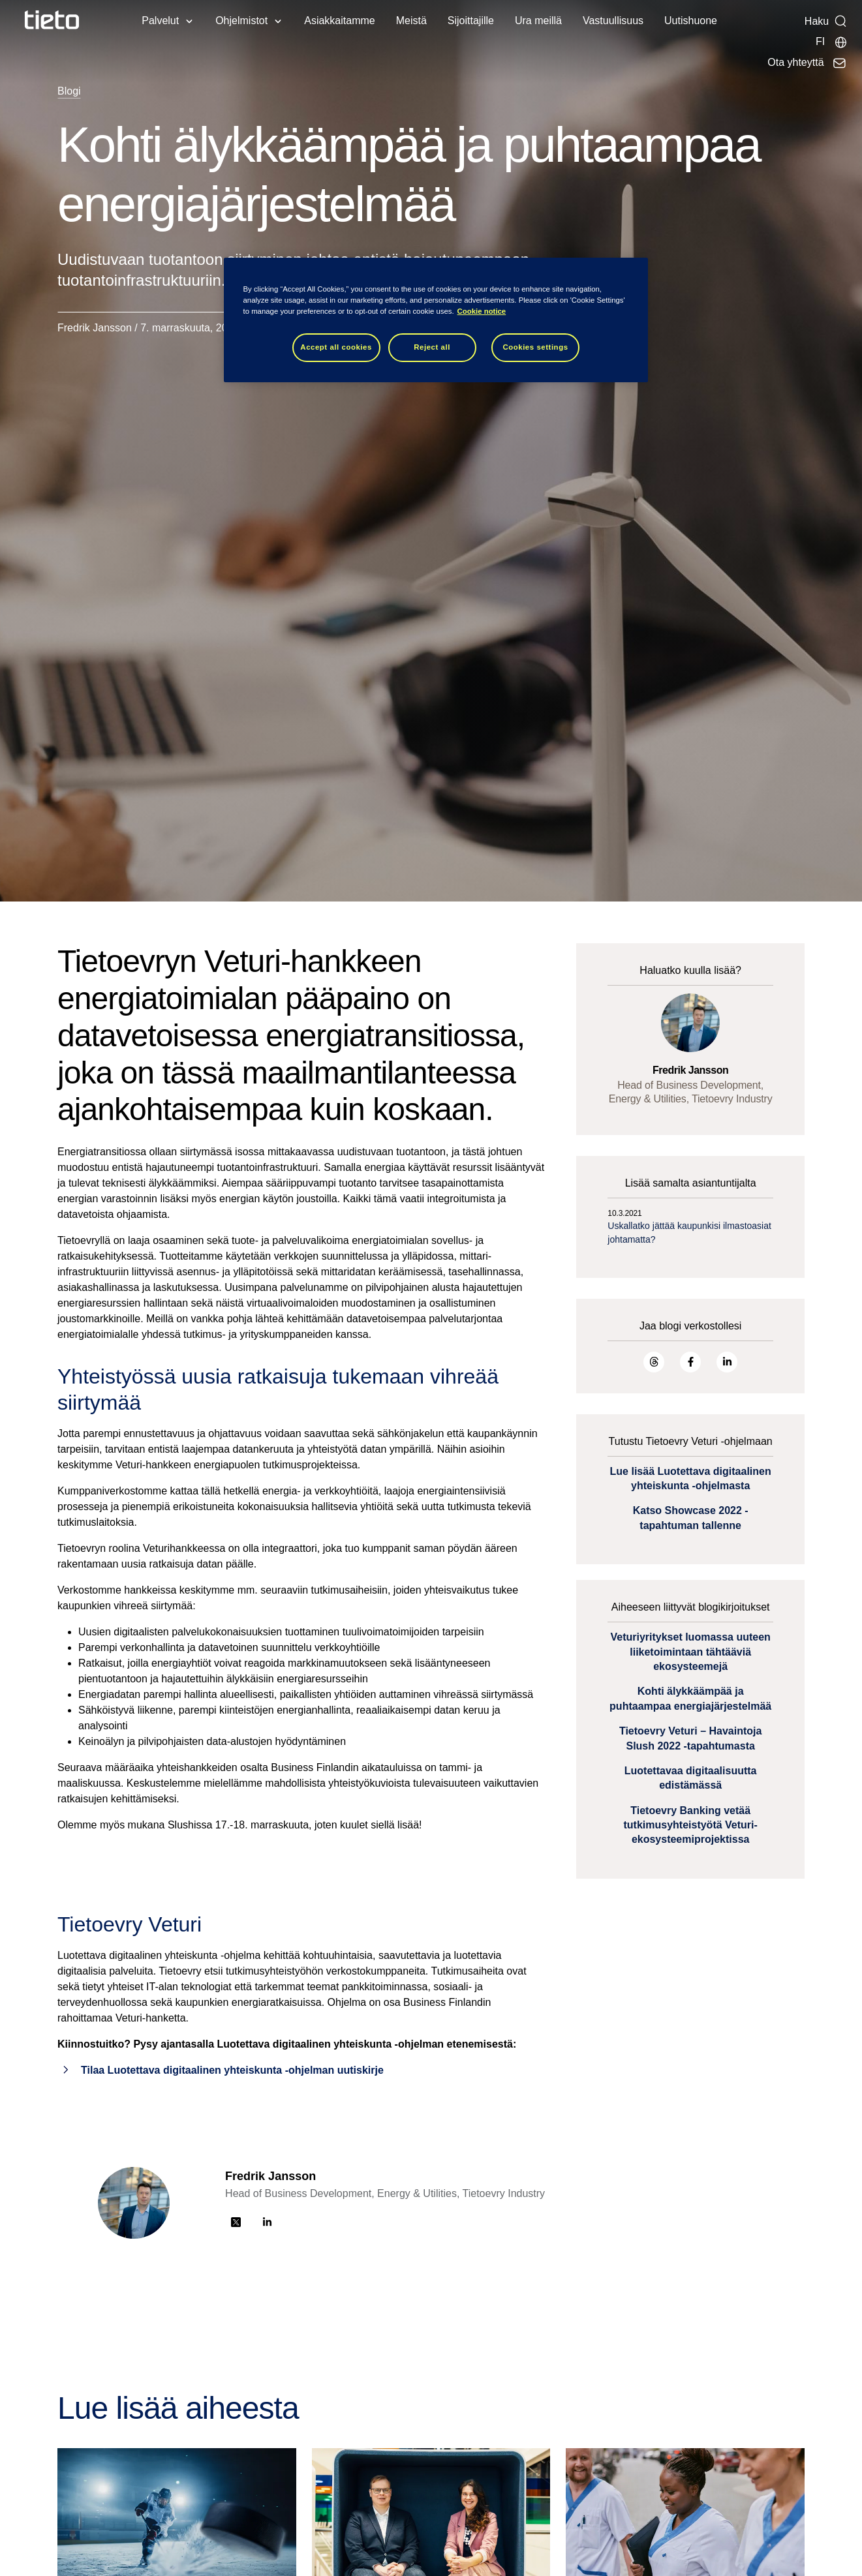 Image resolution: width=862 pixels, height=2576 pixels. What do you see at coordinates (690, 1698) in the screenshot?
I see `Kohti älykkäämpää ja puhtaampaa energiajärjestelmää` at bounding box center [690, 1698].